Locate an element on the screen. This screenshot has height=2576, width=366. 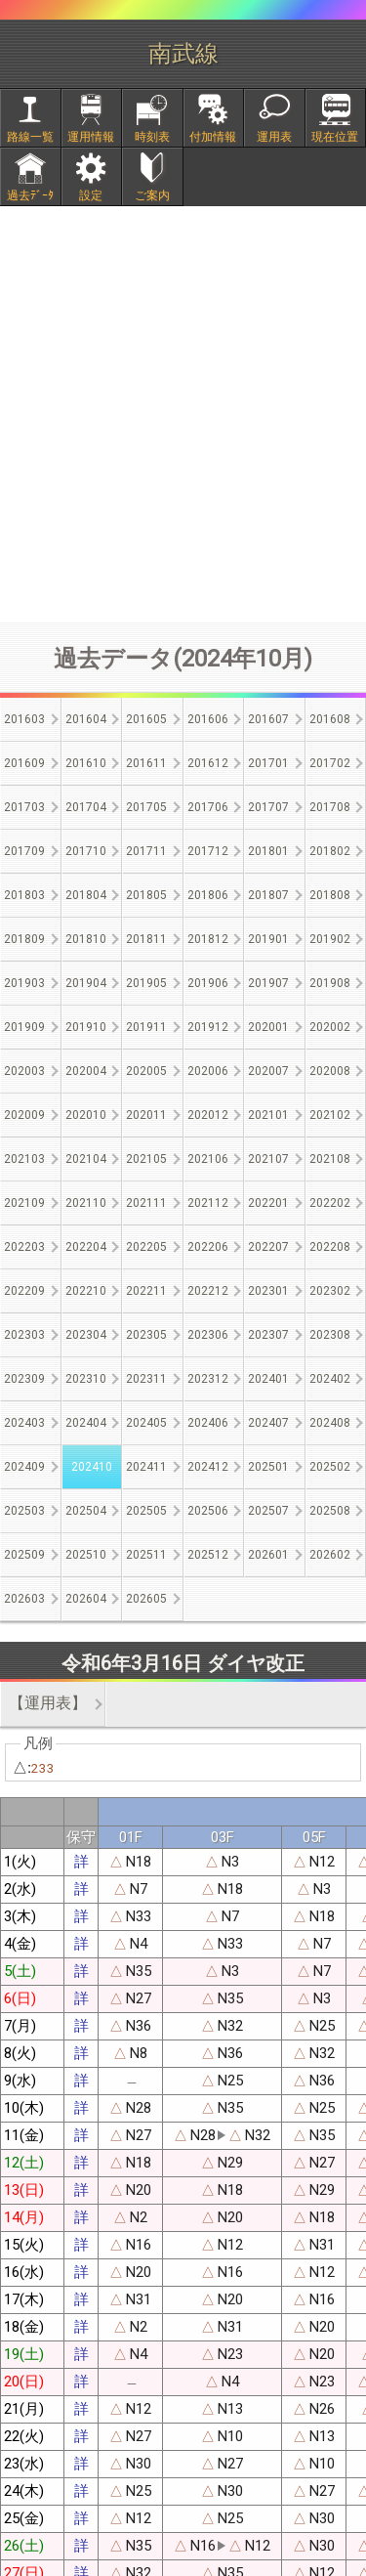
202605 is located at coordinates (146, 1599).